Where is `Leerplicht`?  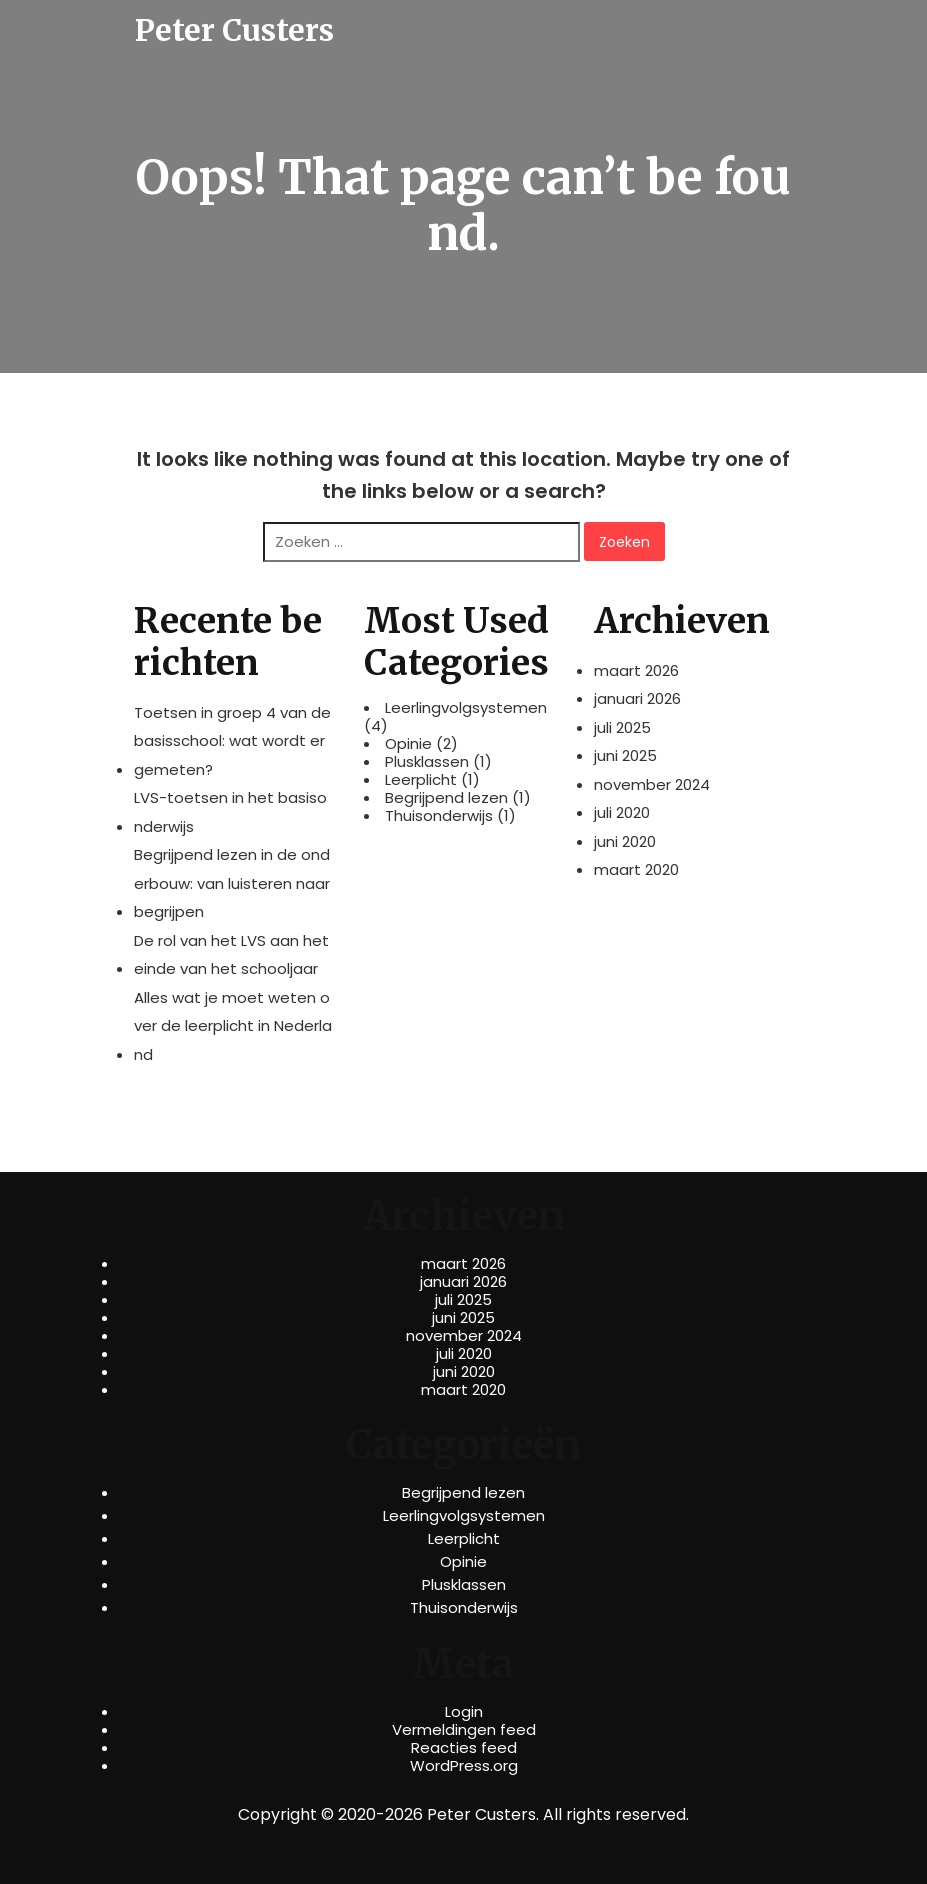
Leerplicht is located at coordinates (421, 780).